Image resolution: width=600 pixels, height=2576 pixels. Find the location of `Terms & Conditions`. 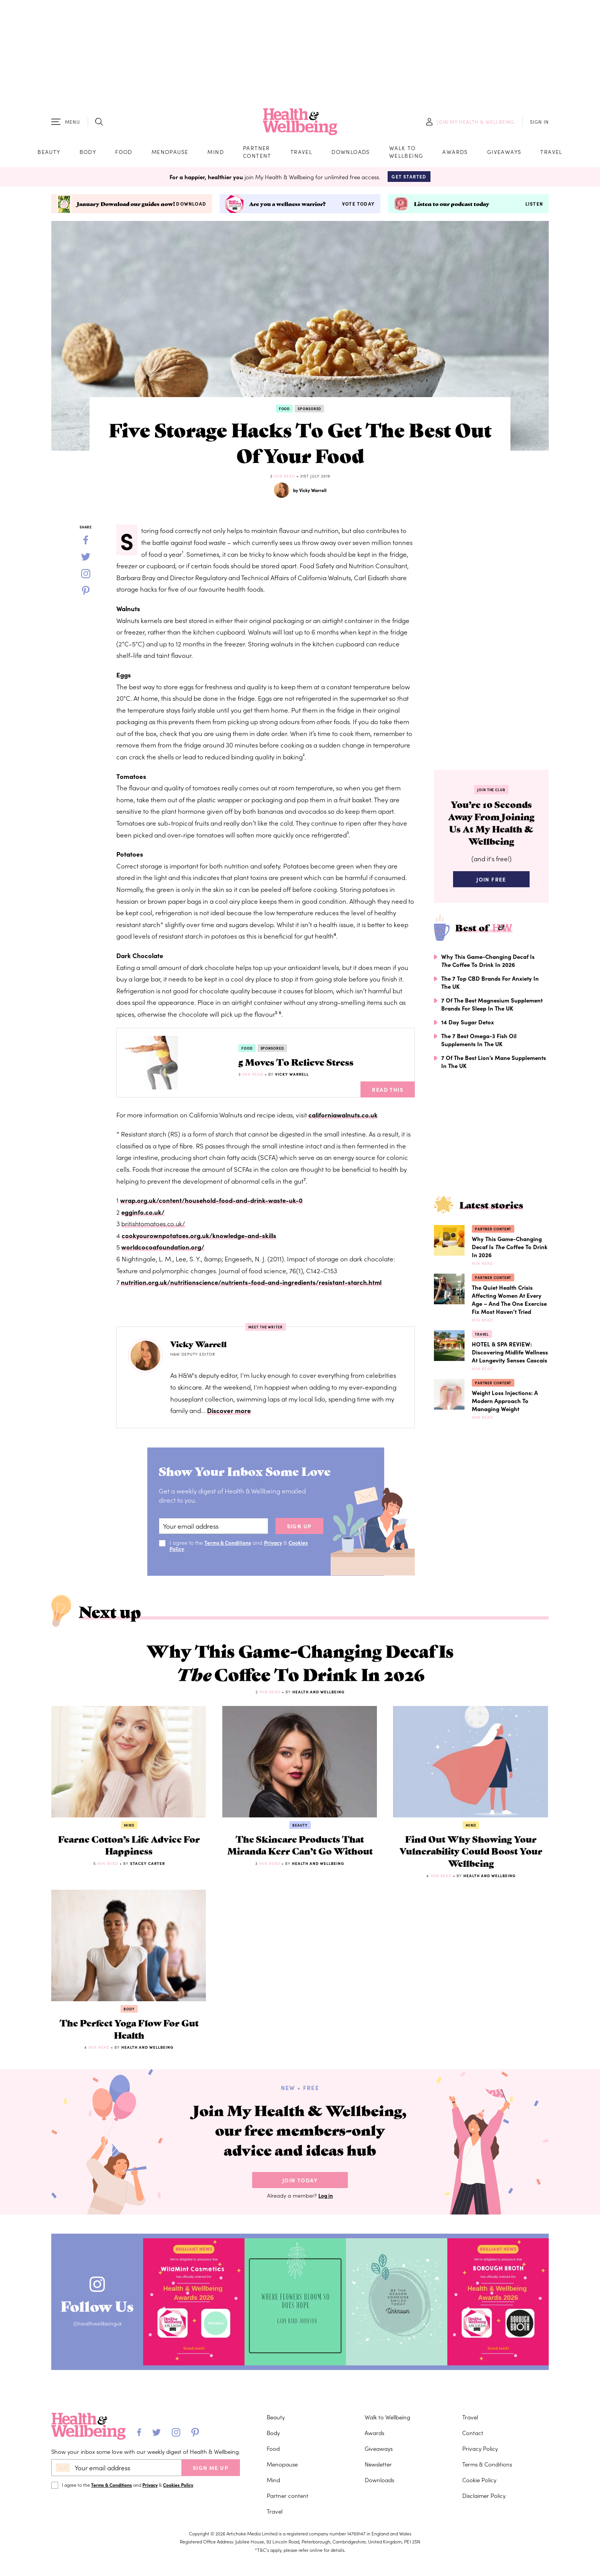

Terms & Conditions is located at coordinates (228, 1545).